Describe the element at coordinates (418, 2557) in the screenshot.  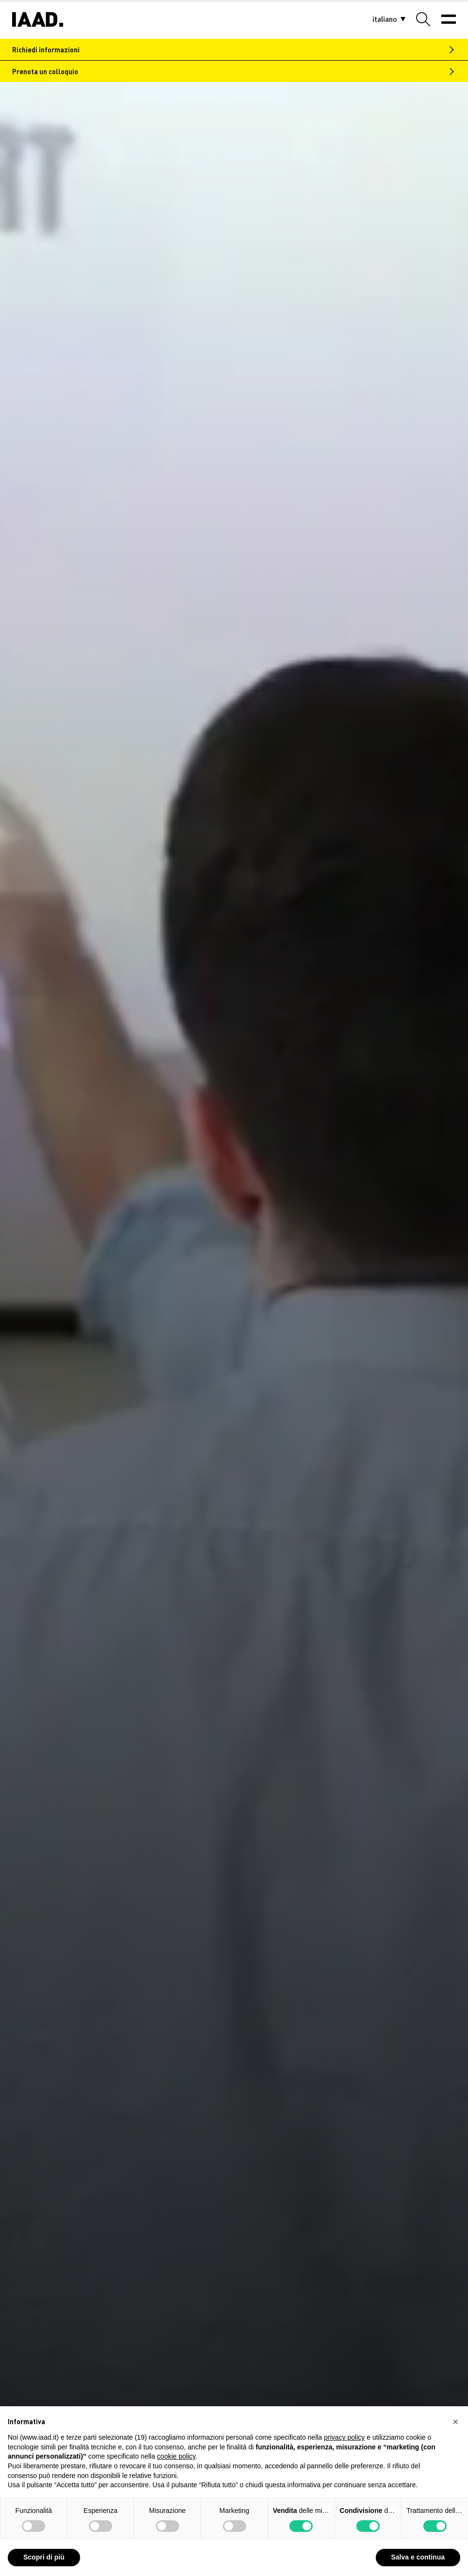
I see `Salva e continua [button]` at that location.